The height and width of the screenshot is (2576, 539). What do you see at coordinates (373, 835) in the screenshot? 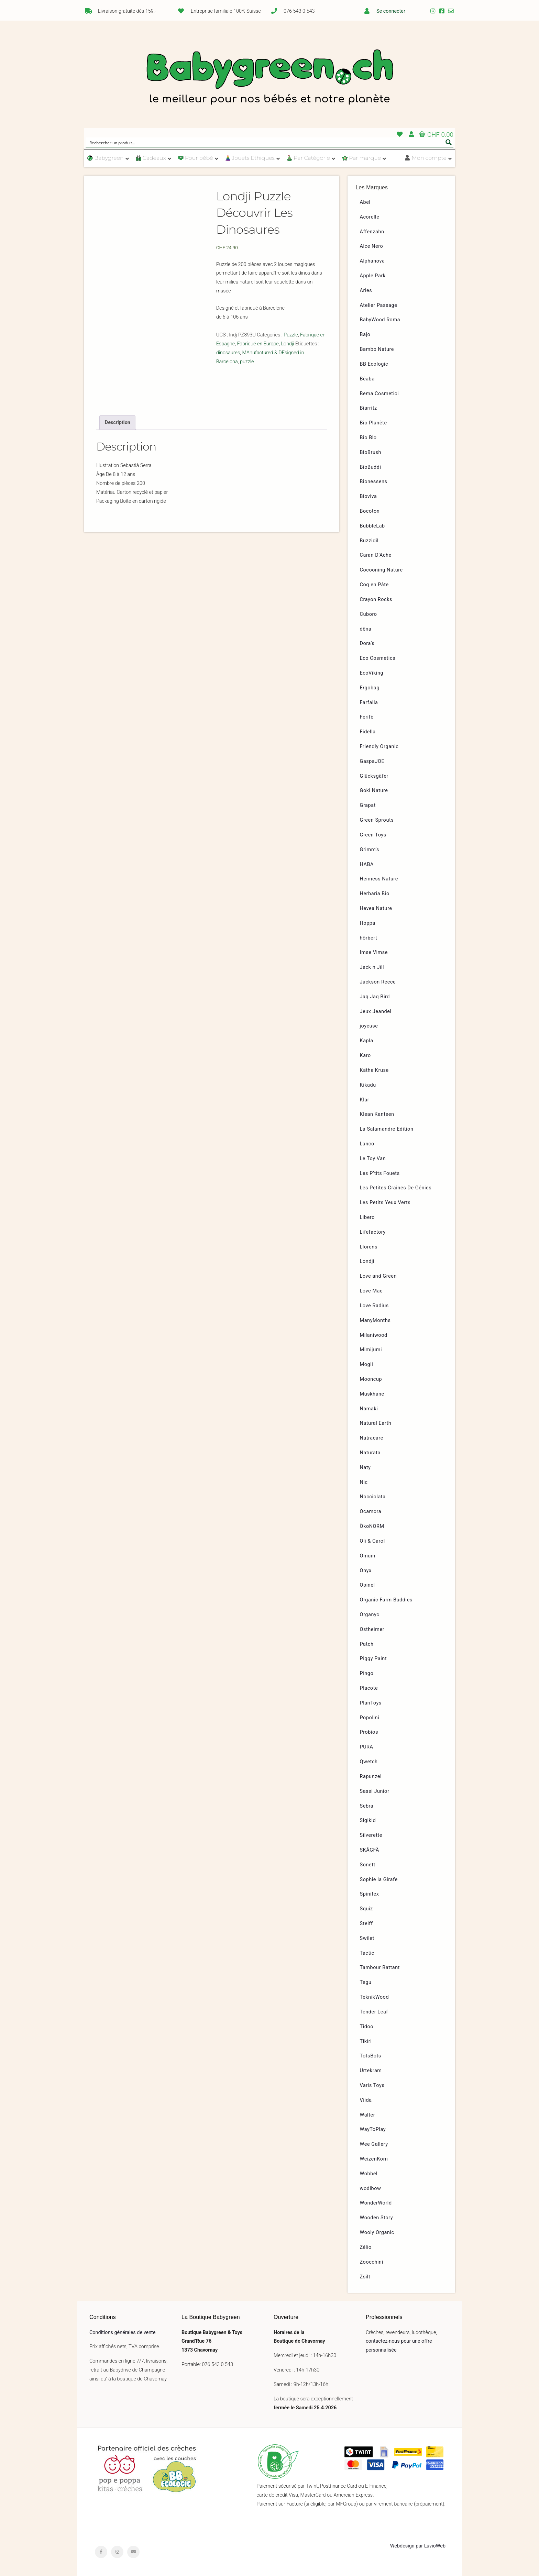
I see `Green Toys` at bounding box center [373, 835].